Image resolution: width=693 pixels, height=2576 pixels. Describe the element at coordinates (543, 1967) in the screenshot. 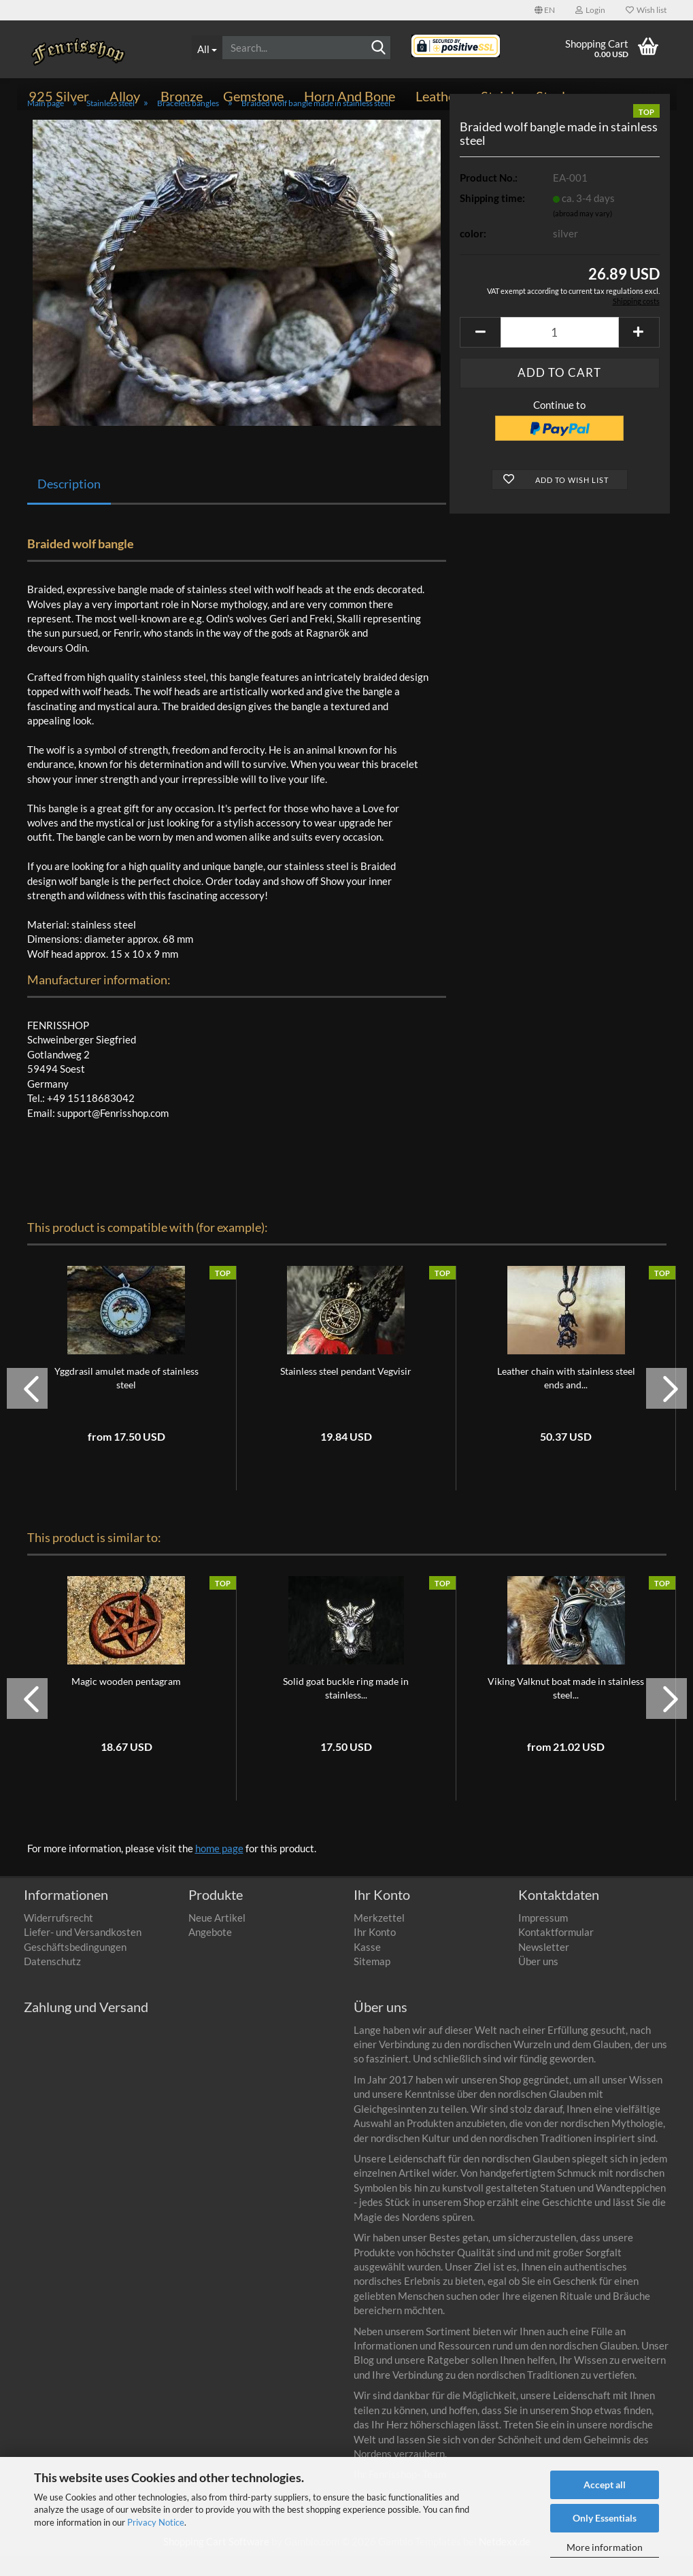

I see `Newsletter` at that location.